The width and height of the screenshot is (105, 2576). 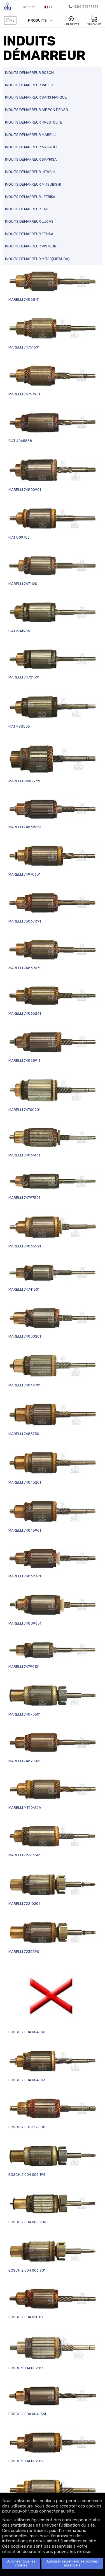 What do you see at coordinates (52, 2401) in the screenshot?
I see `BOSCH 2 004 004 024` at bounding box center [52, 2401].